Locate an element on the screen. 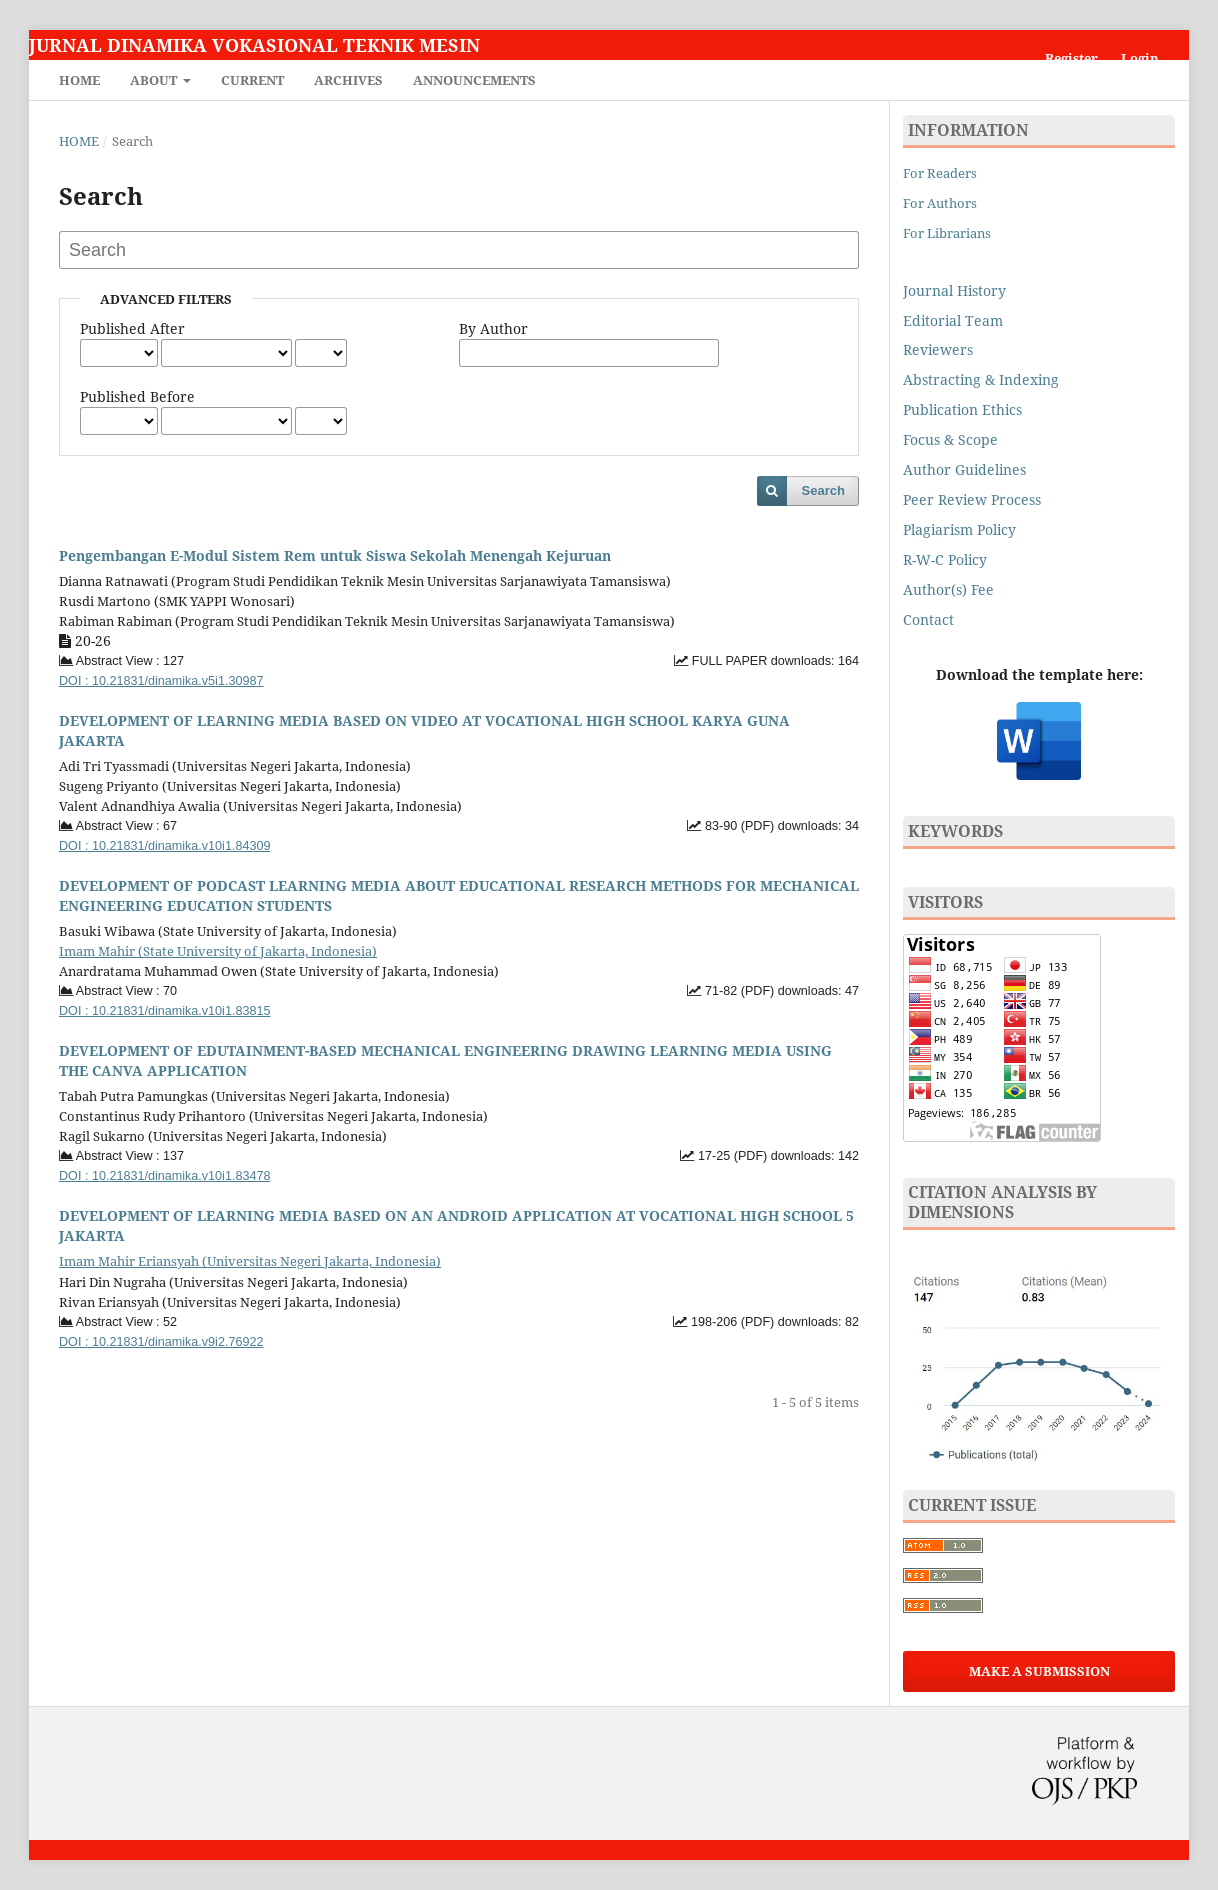 Image resolution: width=1218 pixels, height=1890 pixels. Imam Mahir Eriansyah (Universitas Negeri Jakarta, Indonesia) is located at coordinates (250, 1261).